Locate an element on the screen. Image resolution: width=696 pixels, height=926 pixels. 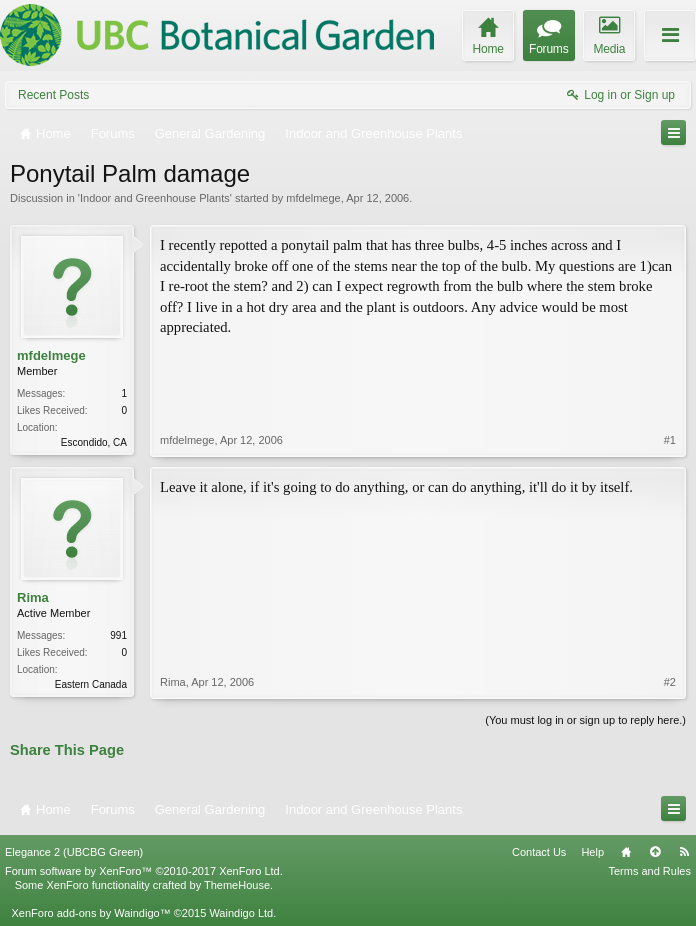
Escondido, CA is located at coordinates (94, 442).